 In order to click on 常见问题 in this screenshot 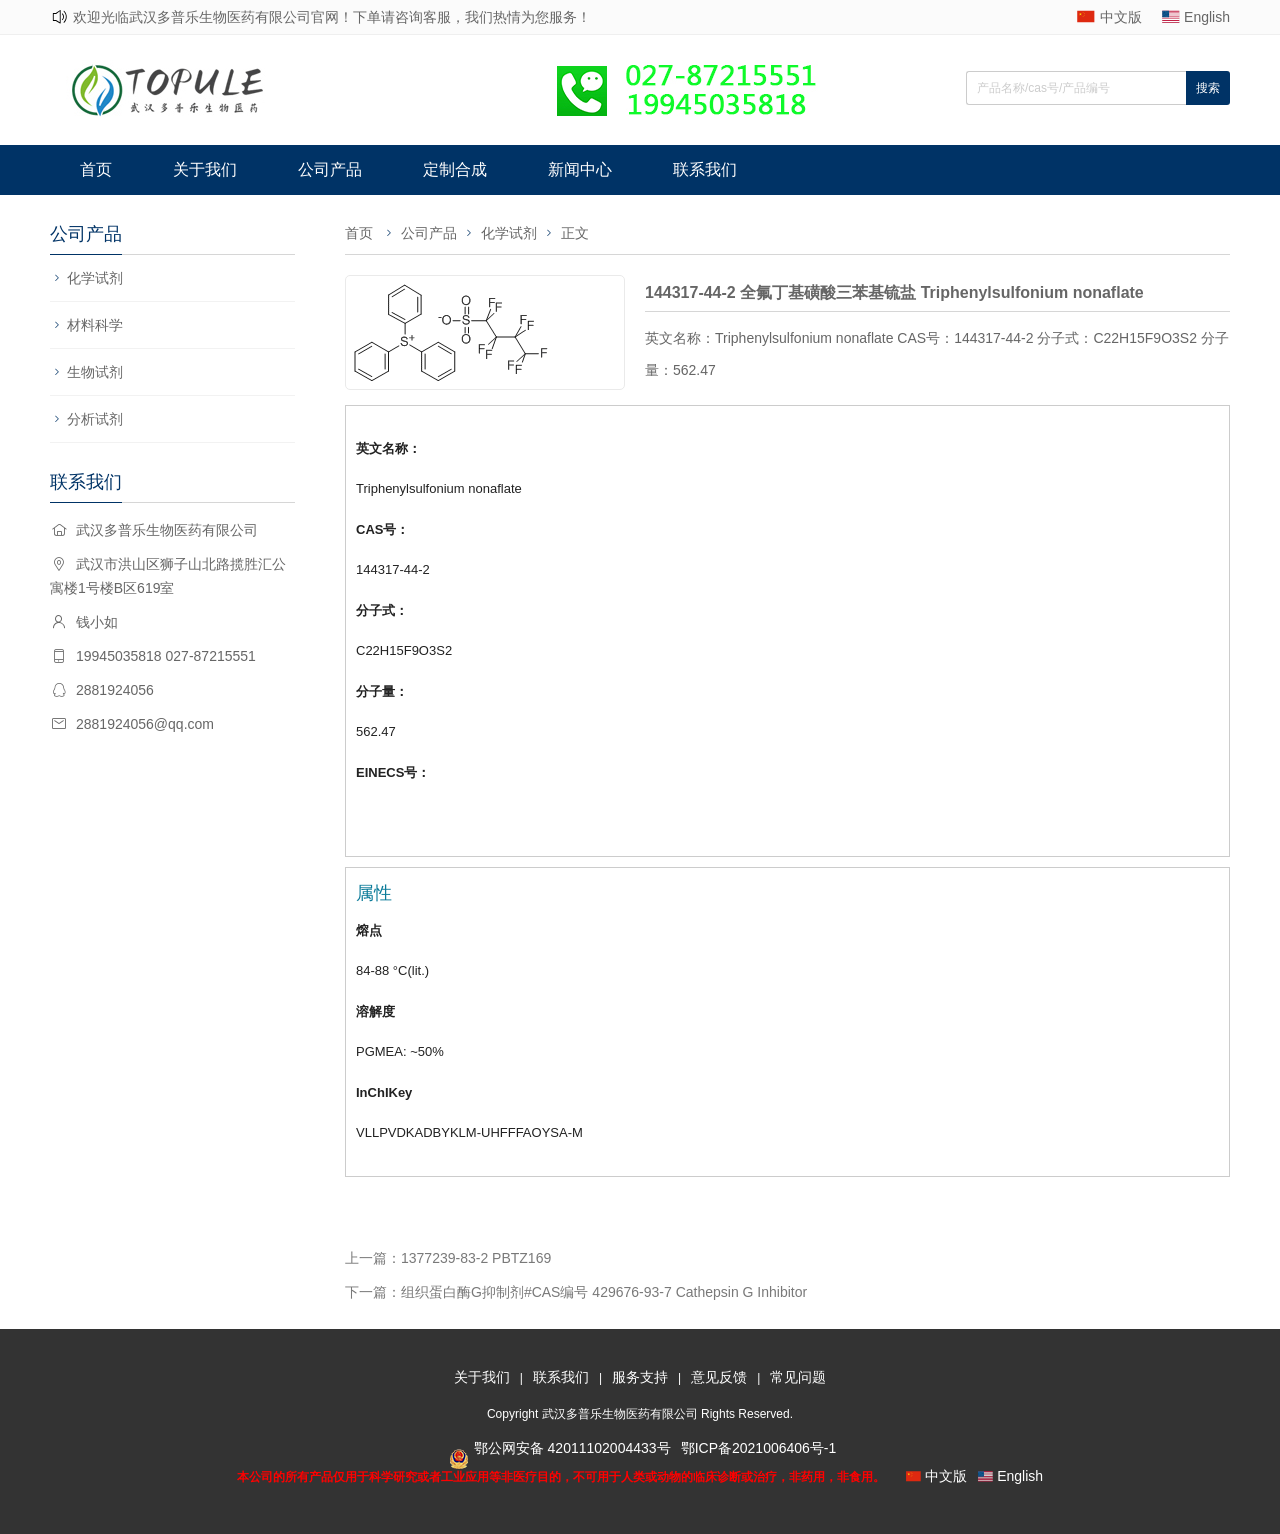, I will do `click(798, 1377)`.